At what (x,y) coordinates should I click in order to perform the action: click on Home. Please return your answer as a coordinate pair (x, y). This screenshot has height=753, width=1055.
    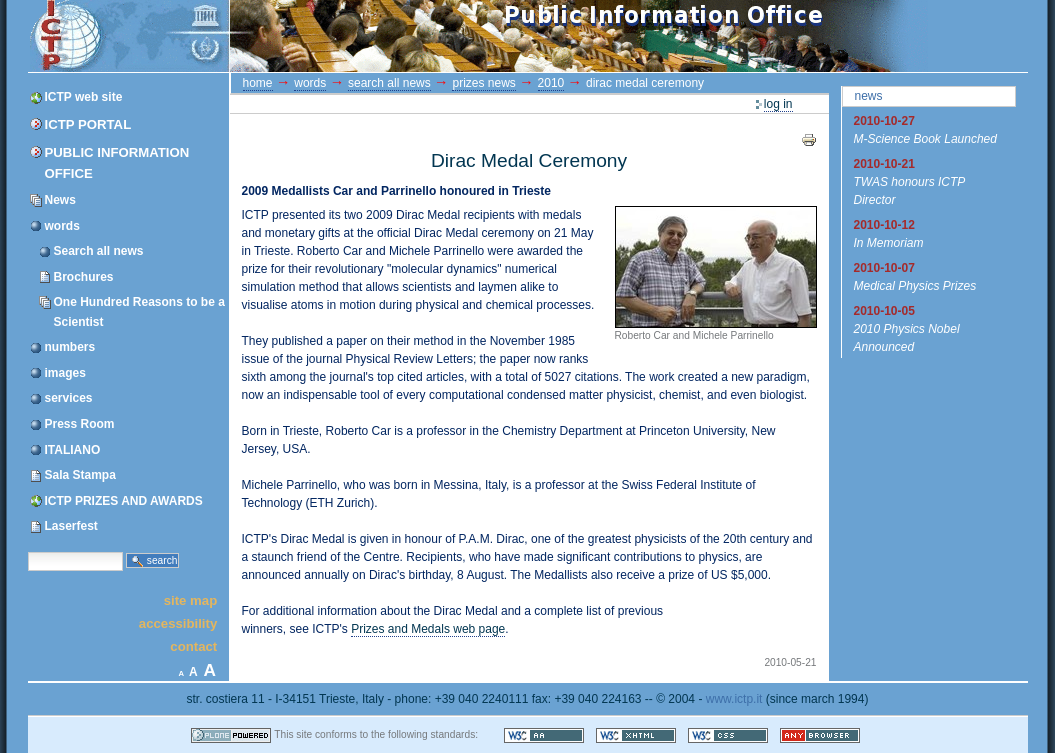
    Looking at the image, I should click on (258, 83).